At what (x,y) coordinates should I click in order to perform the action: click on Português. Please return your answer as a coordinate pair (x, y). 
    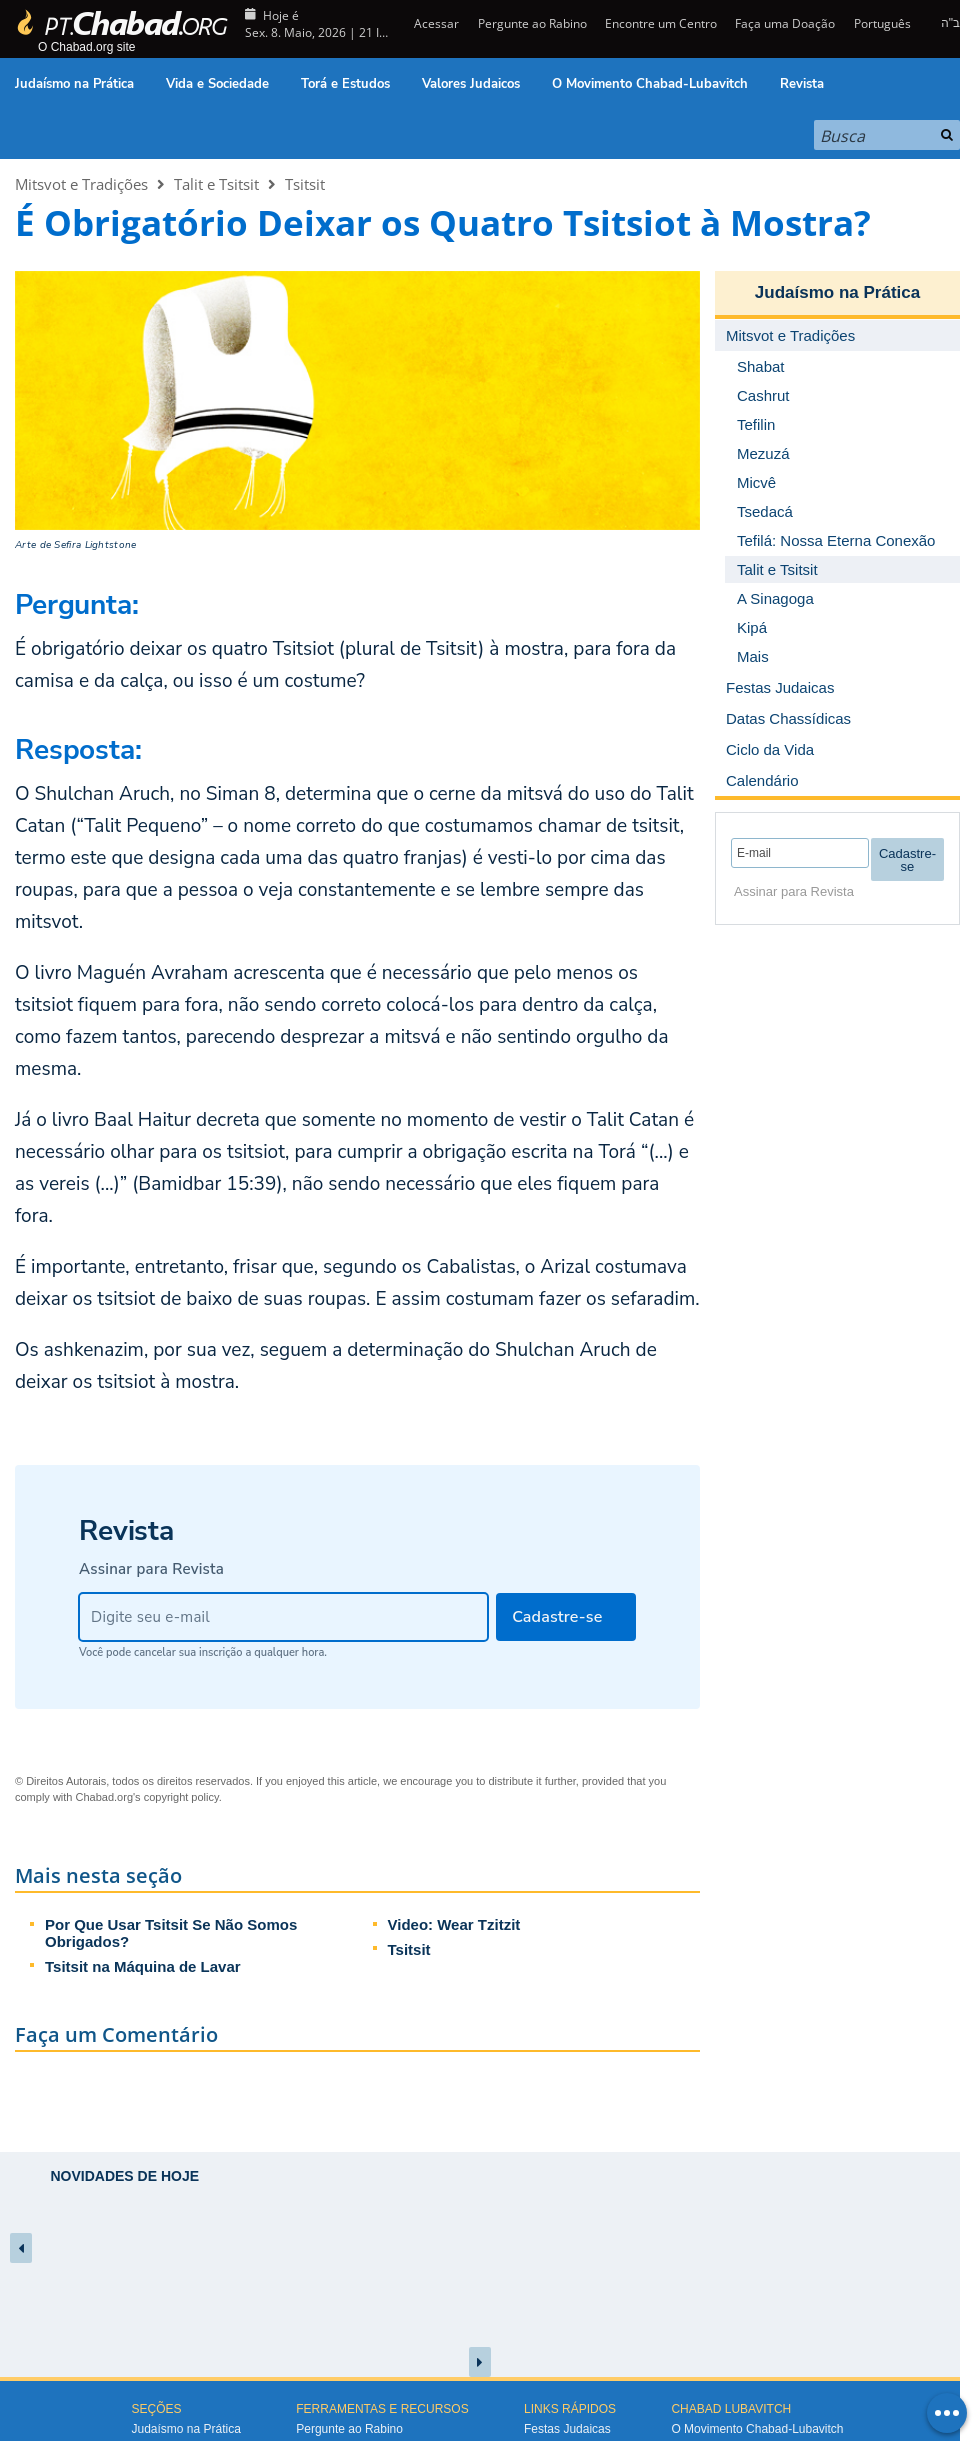
    Looking at the image, I should click on (882, 23).